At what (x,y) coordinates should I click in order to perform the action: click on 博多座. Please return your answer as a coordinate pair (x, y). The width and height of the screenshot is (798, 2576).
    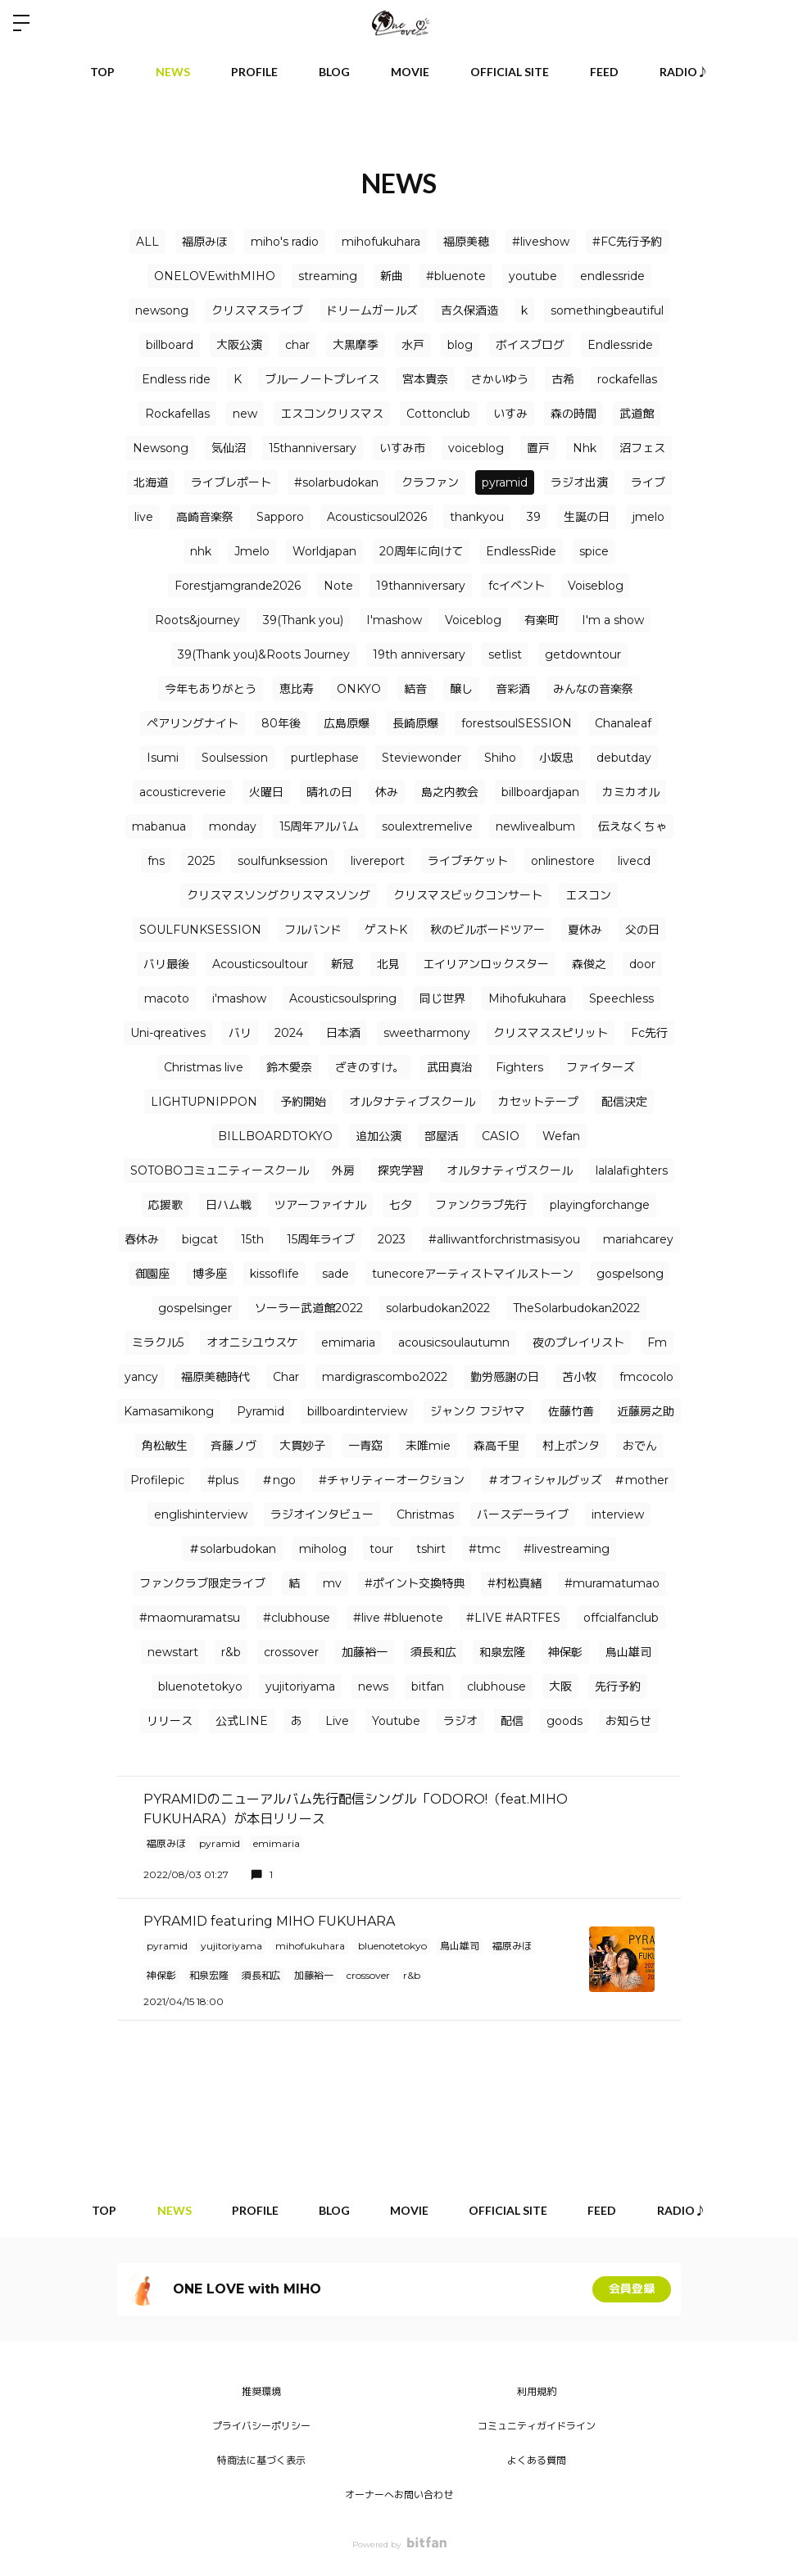
    Looking at the image, I should click on (210, 1273).